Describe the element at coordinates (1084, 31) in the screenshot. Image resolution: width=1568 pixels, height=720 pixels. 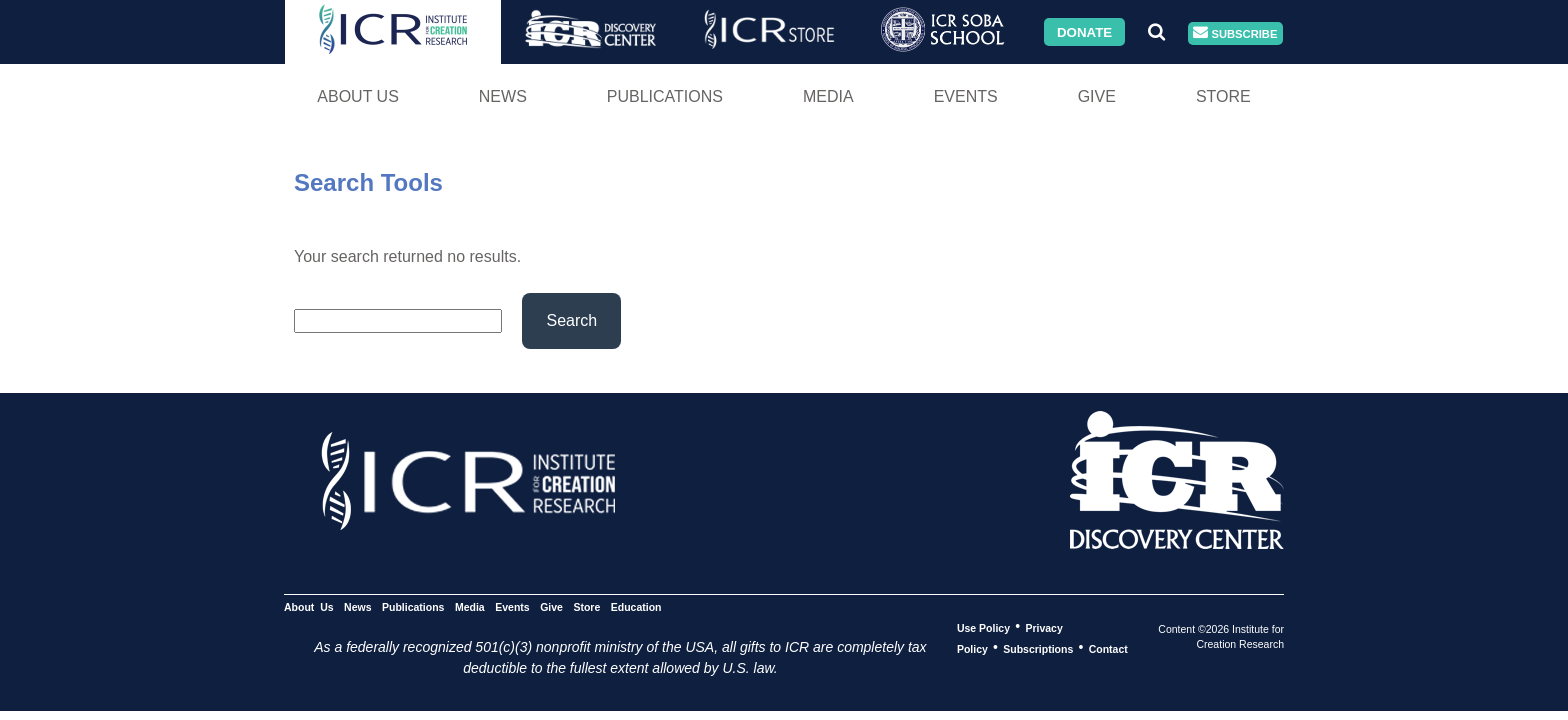
I see `Donate` at that location.